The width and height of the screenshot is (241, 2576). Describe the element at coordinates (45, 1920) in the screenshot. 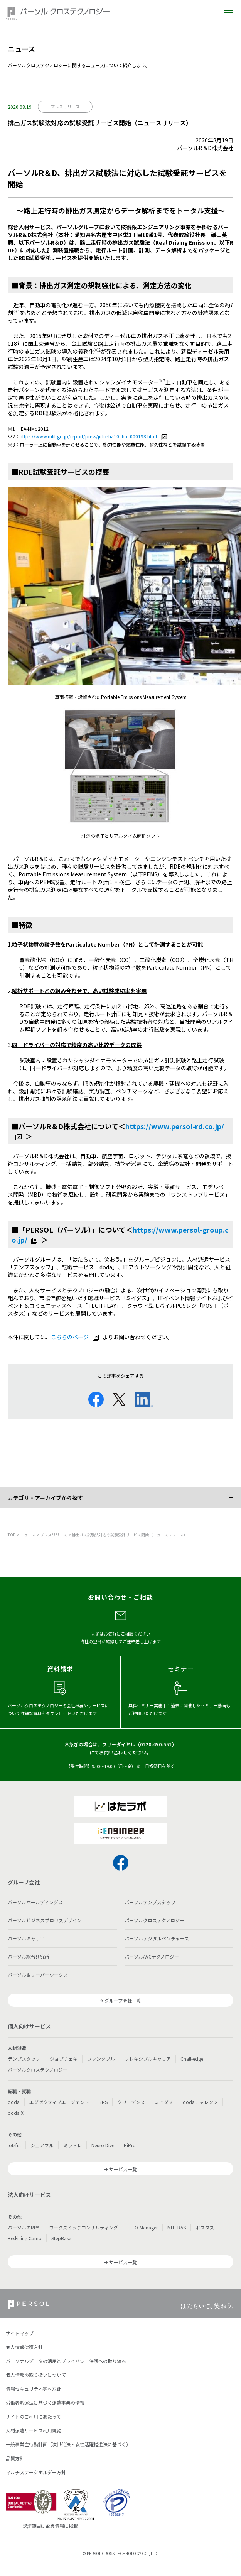

I see `パーソルビジネスプロセスデザイン` at that location.